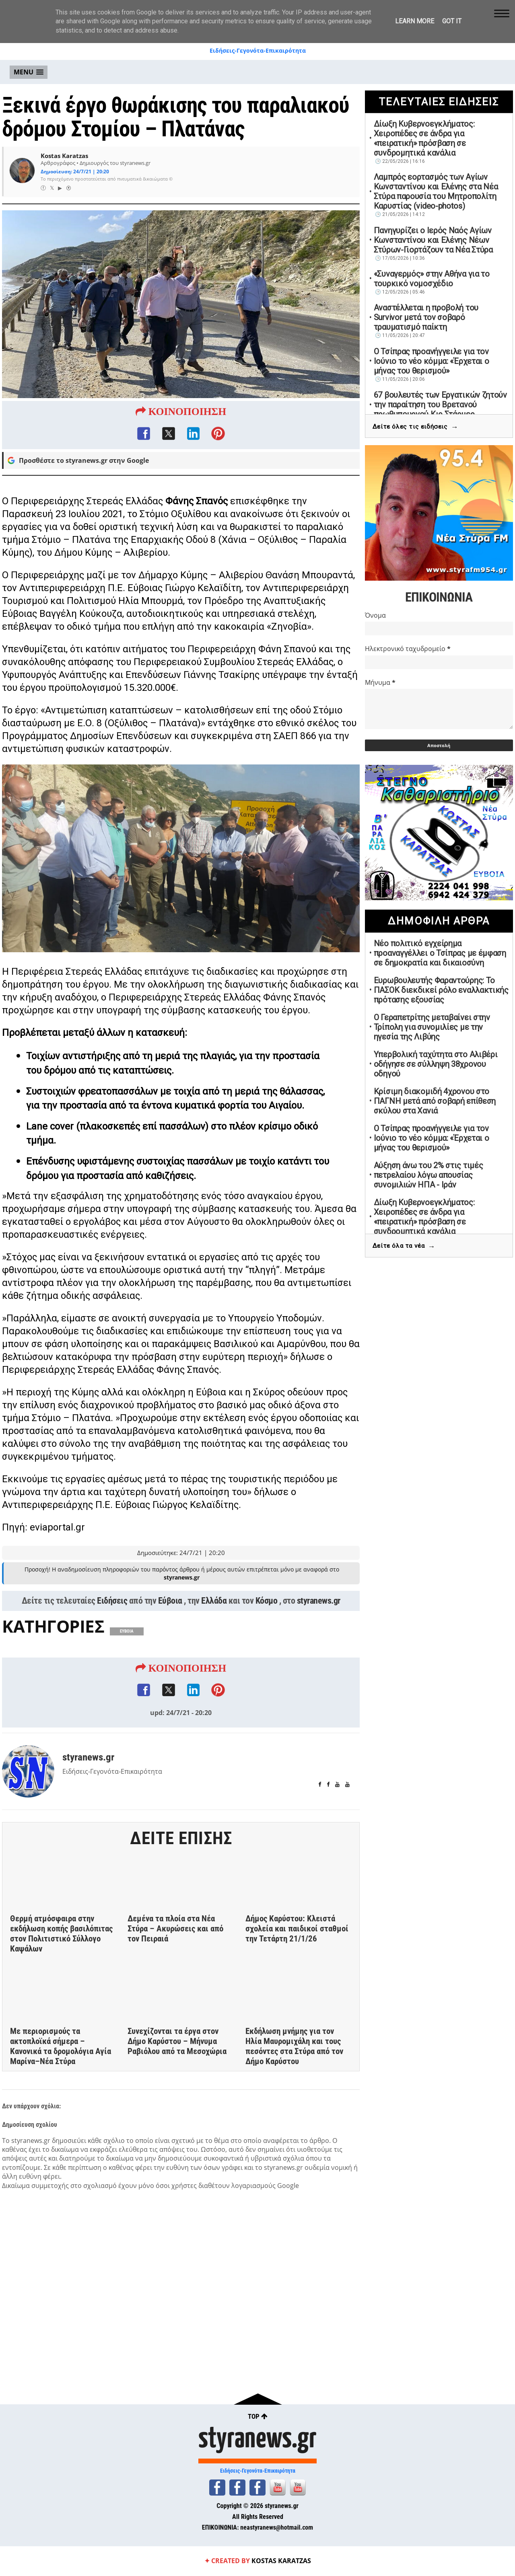 Image resolution: width=515 pixels, height=2576 pixels. Describe the element at coordinates (170, 1619) in the screenshot. I see `Εύβοια` at that location.